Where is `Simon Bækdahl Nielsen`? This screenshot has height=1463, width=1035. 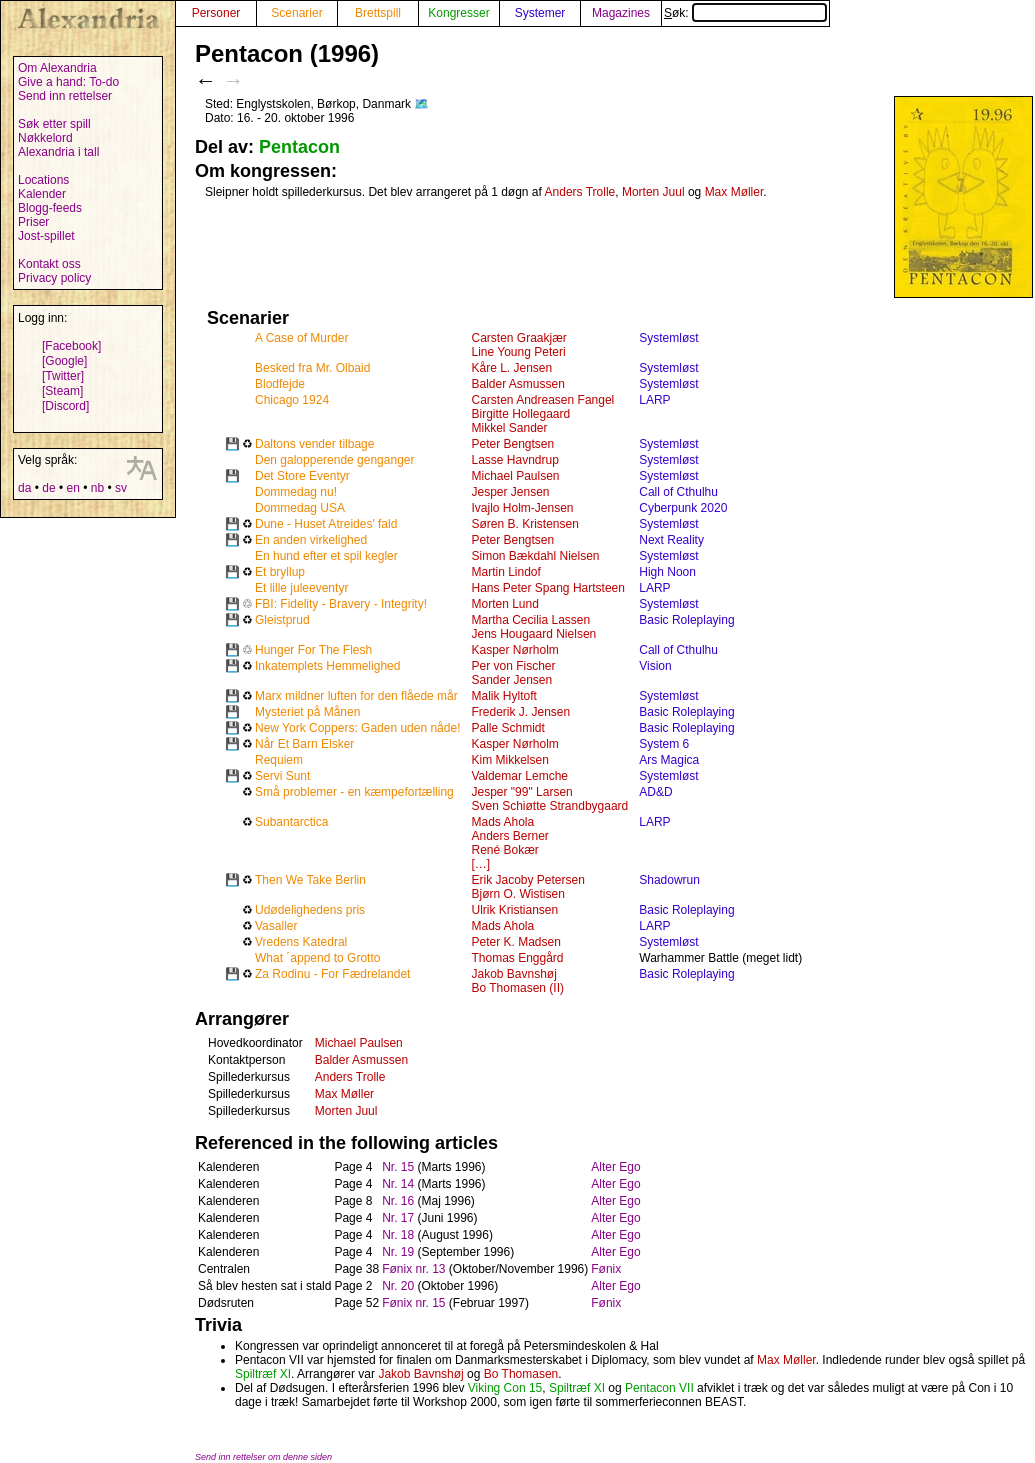
Simon Bækdahl Nielsen is located at coordinates (535, 556).